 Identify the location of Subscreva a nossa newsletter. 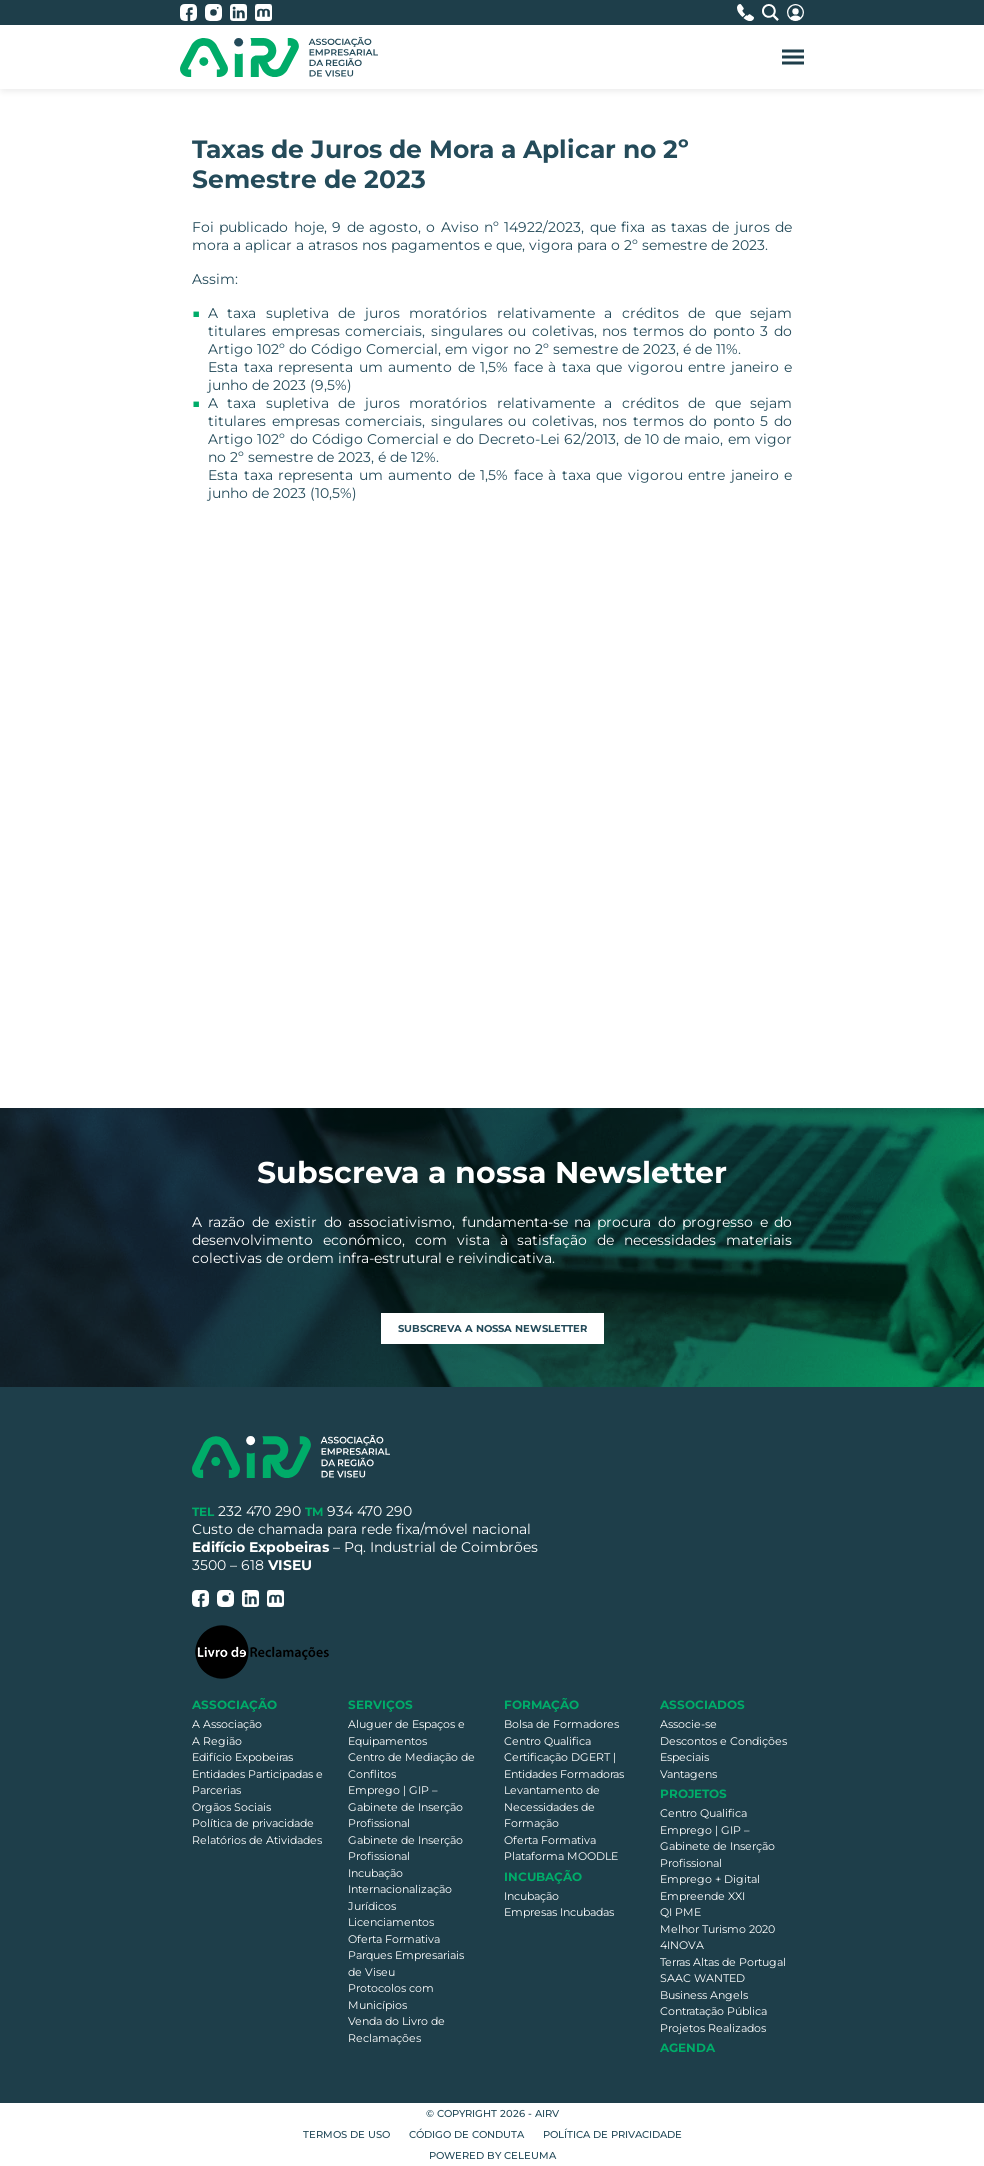
(492, 1328).